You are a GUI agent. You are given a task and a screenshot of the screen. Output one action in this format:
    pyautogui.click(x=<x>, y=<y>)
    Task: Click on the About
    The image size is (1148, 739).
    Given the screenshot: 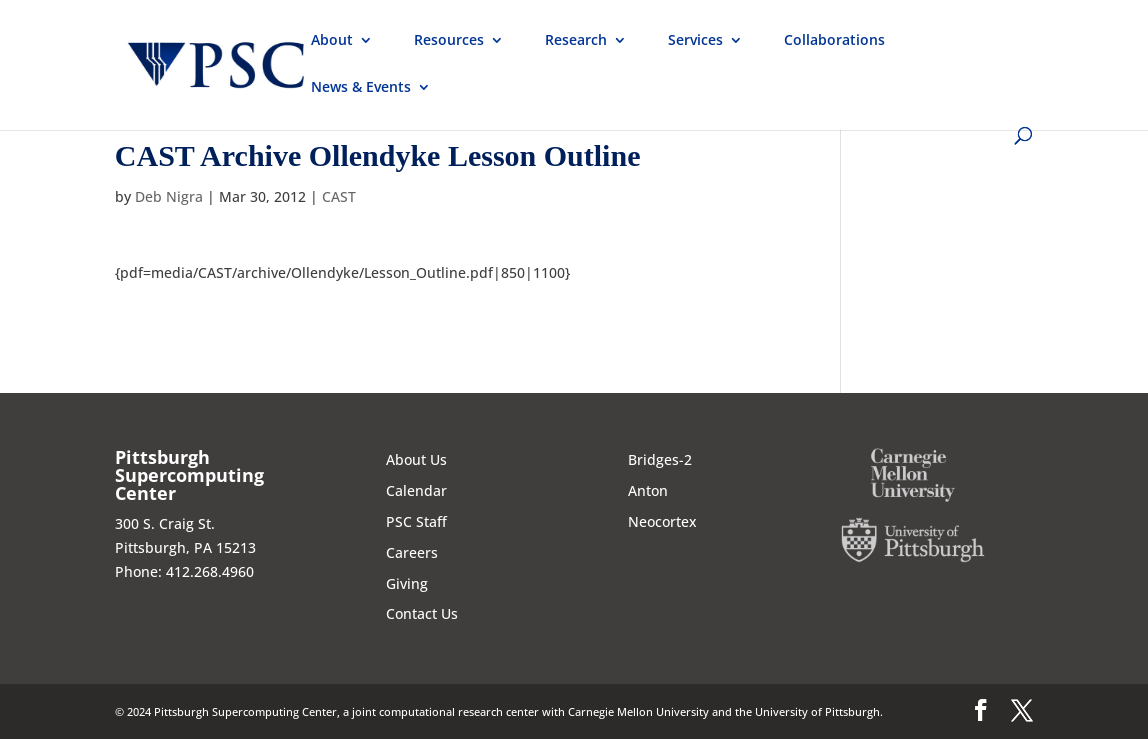 What is the action you would take?
    pyautogui.click(x=332, y=41)
    